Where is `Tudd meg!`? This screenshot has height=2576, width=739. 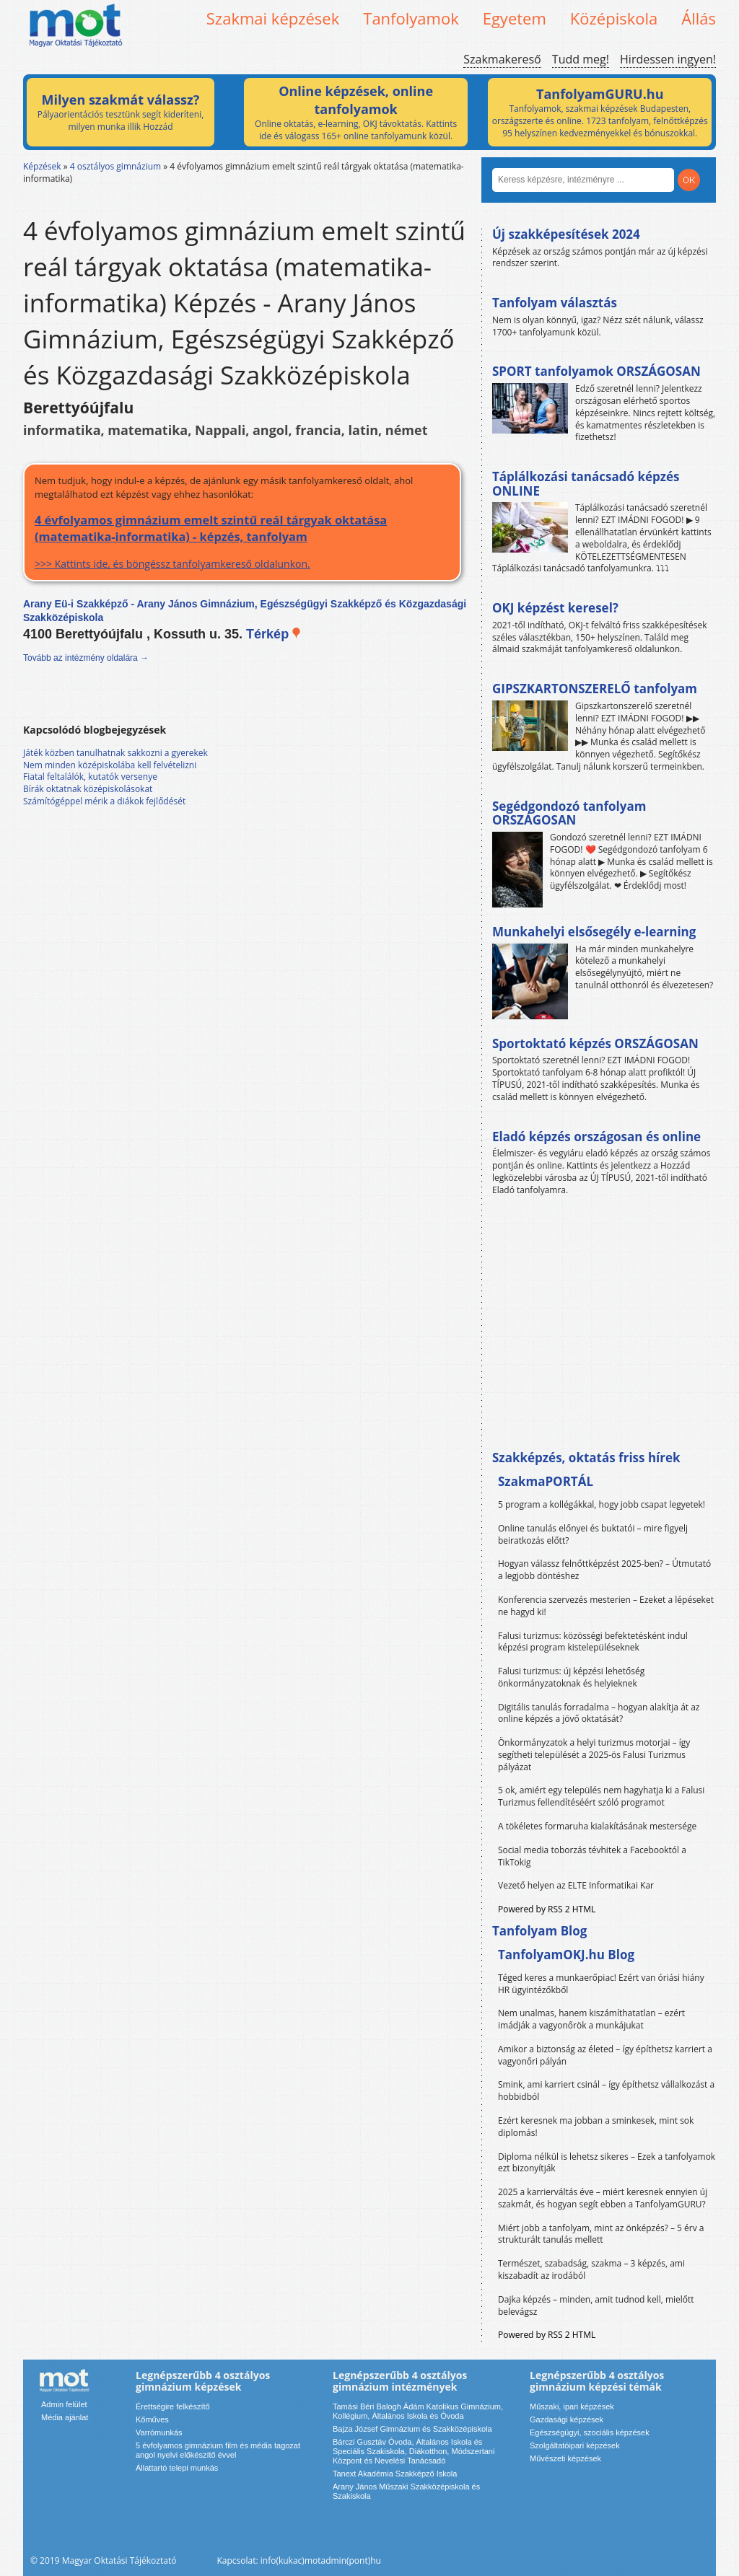 Tudd meg! is located at coordinates (580, 59).